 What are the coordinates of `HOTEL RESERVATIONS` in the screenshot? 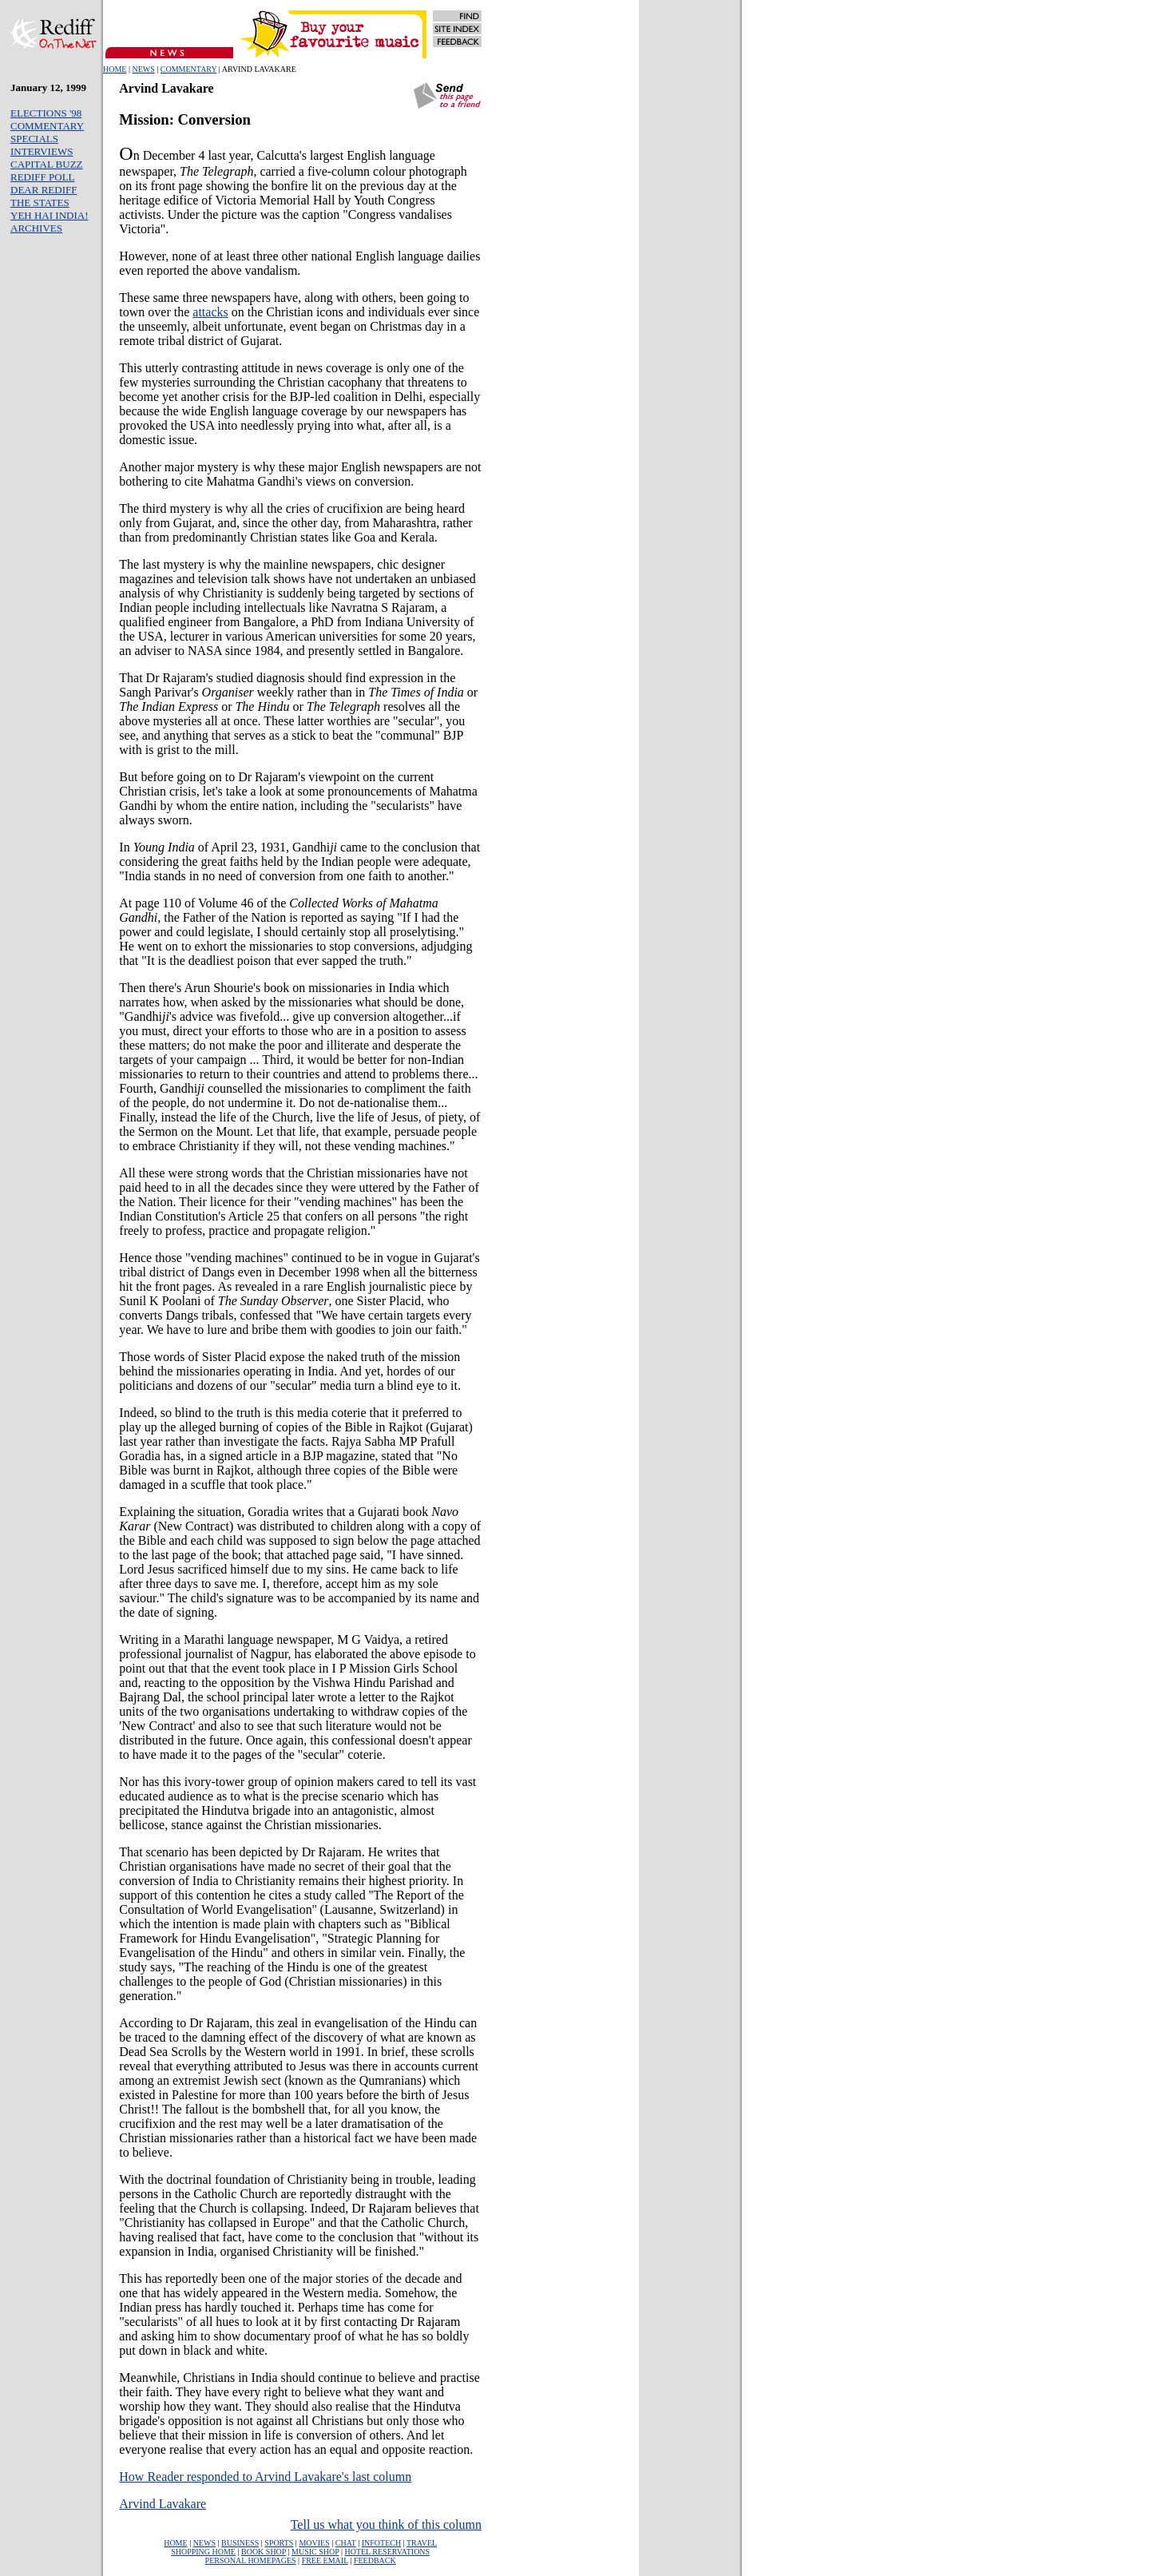 It's located at (387, 2551).